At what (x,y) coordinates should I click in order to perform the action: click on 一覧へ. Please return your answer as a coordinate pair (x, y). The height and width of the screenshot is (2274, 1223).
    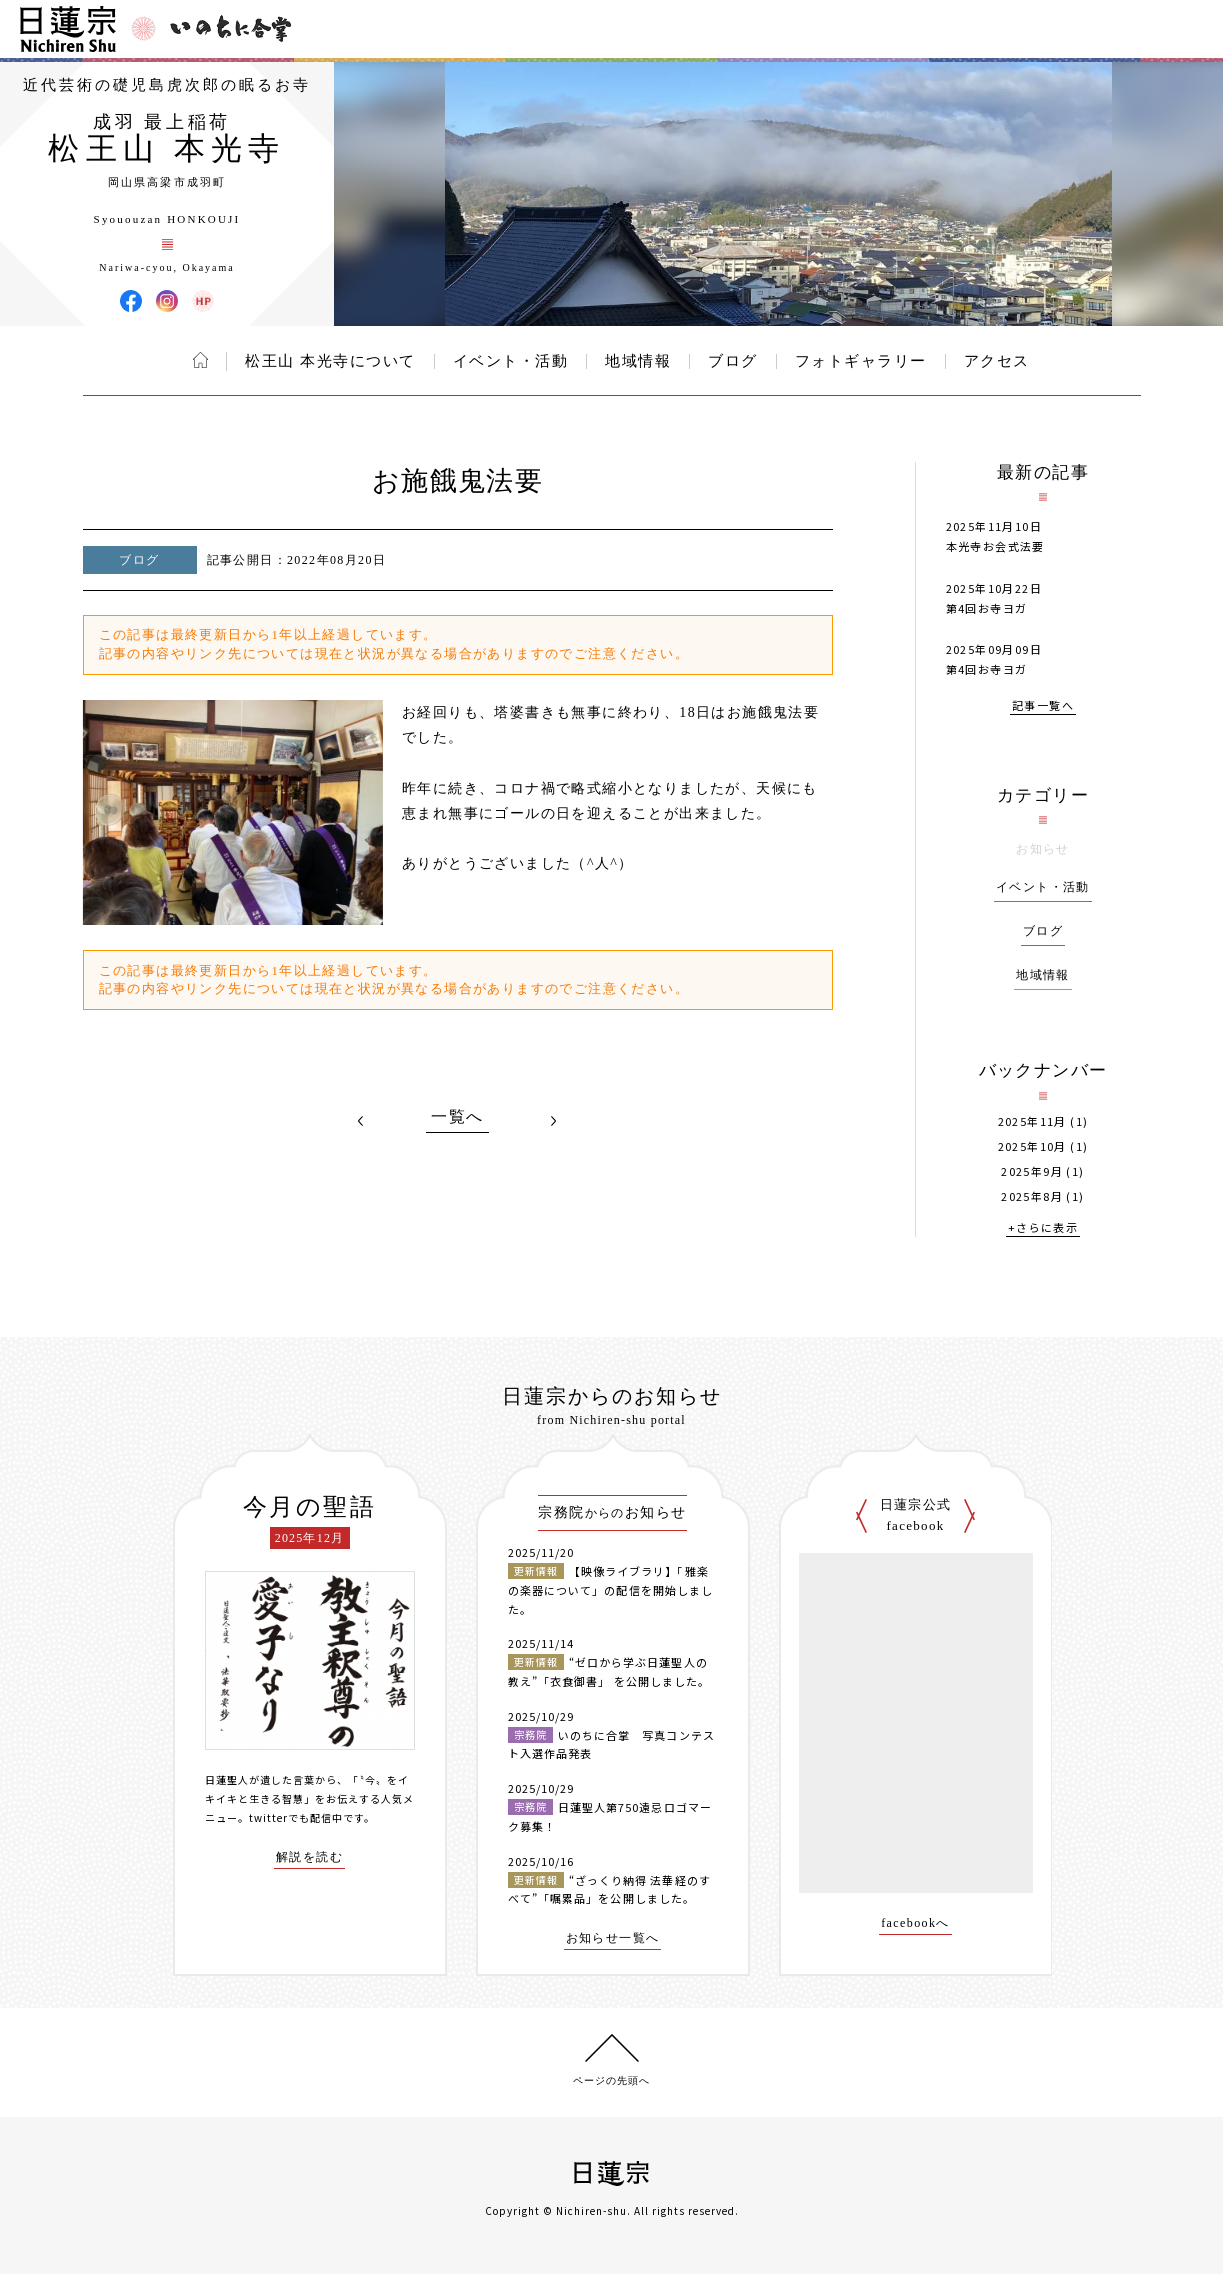
    Looking at the image, I should click on (457, 1117).